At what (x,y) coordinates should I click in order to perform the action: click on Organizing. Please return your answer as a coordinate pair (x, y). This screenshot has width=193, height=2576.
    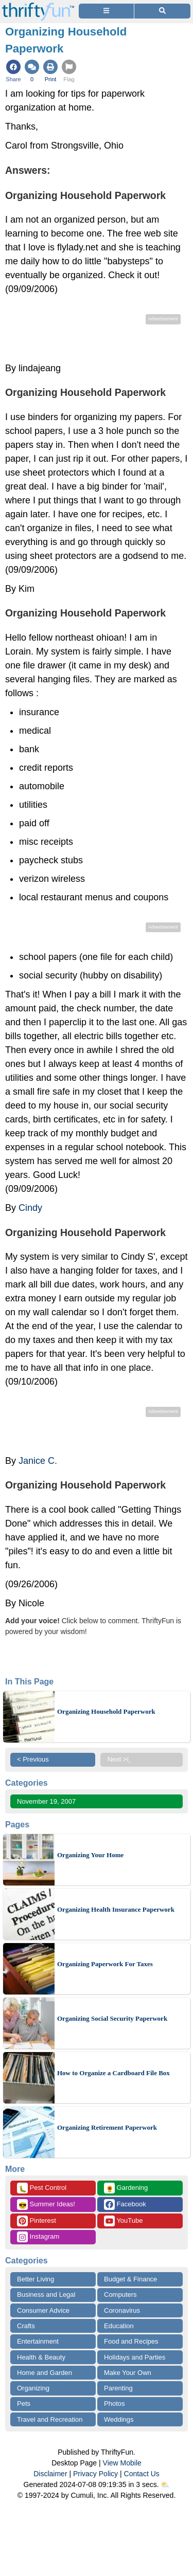
    Looking at the image, I should click on (33, 2388).